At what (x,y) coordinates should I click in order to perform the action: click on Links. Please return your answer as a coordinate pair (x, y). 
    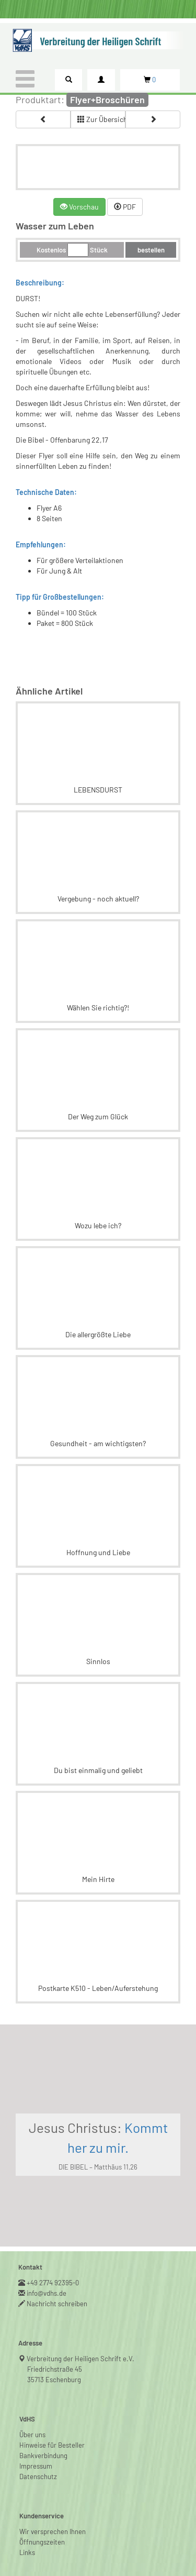
    Looking at the image, I should click on (27, 2552).